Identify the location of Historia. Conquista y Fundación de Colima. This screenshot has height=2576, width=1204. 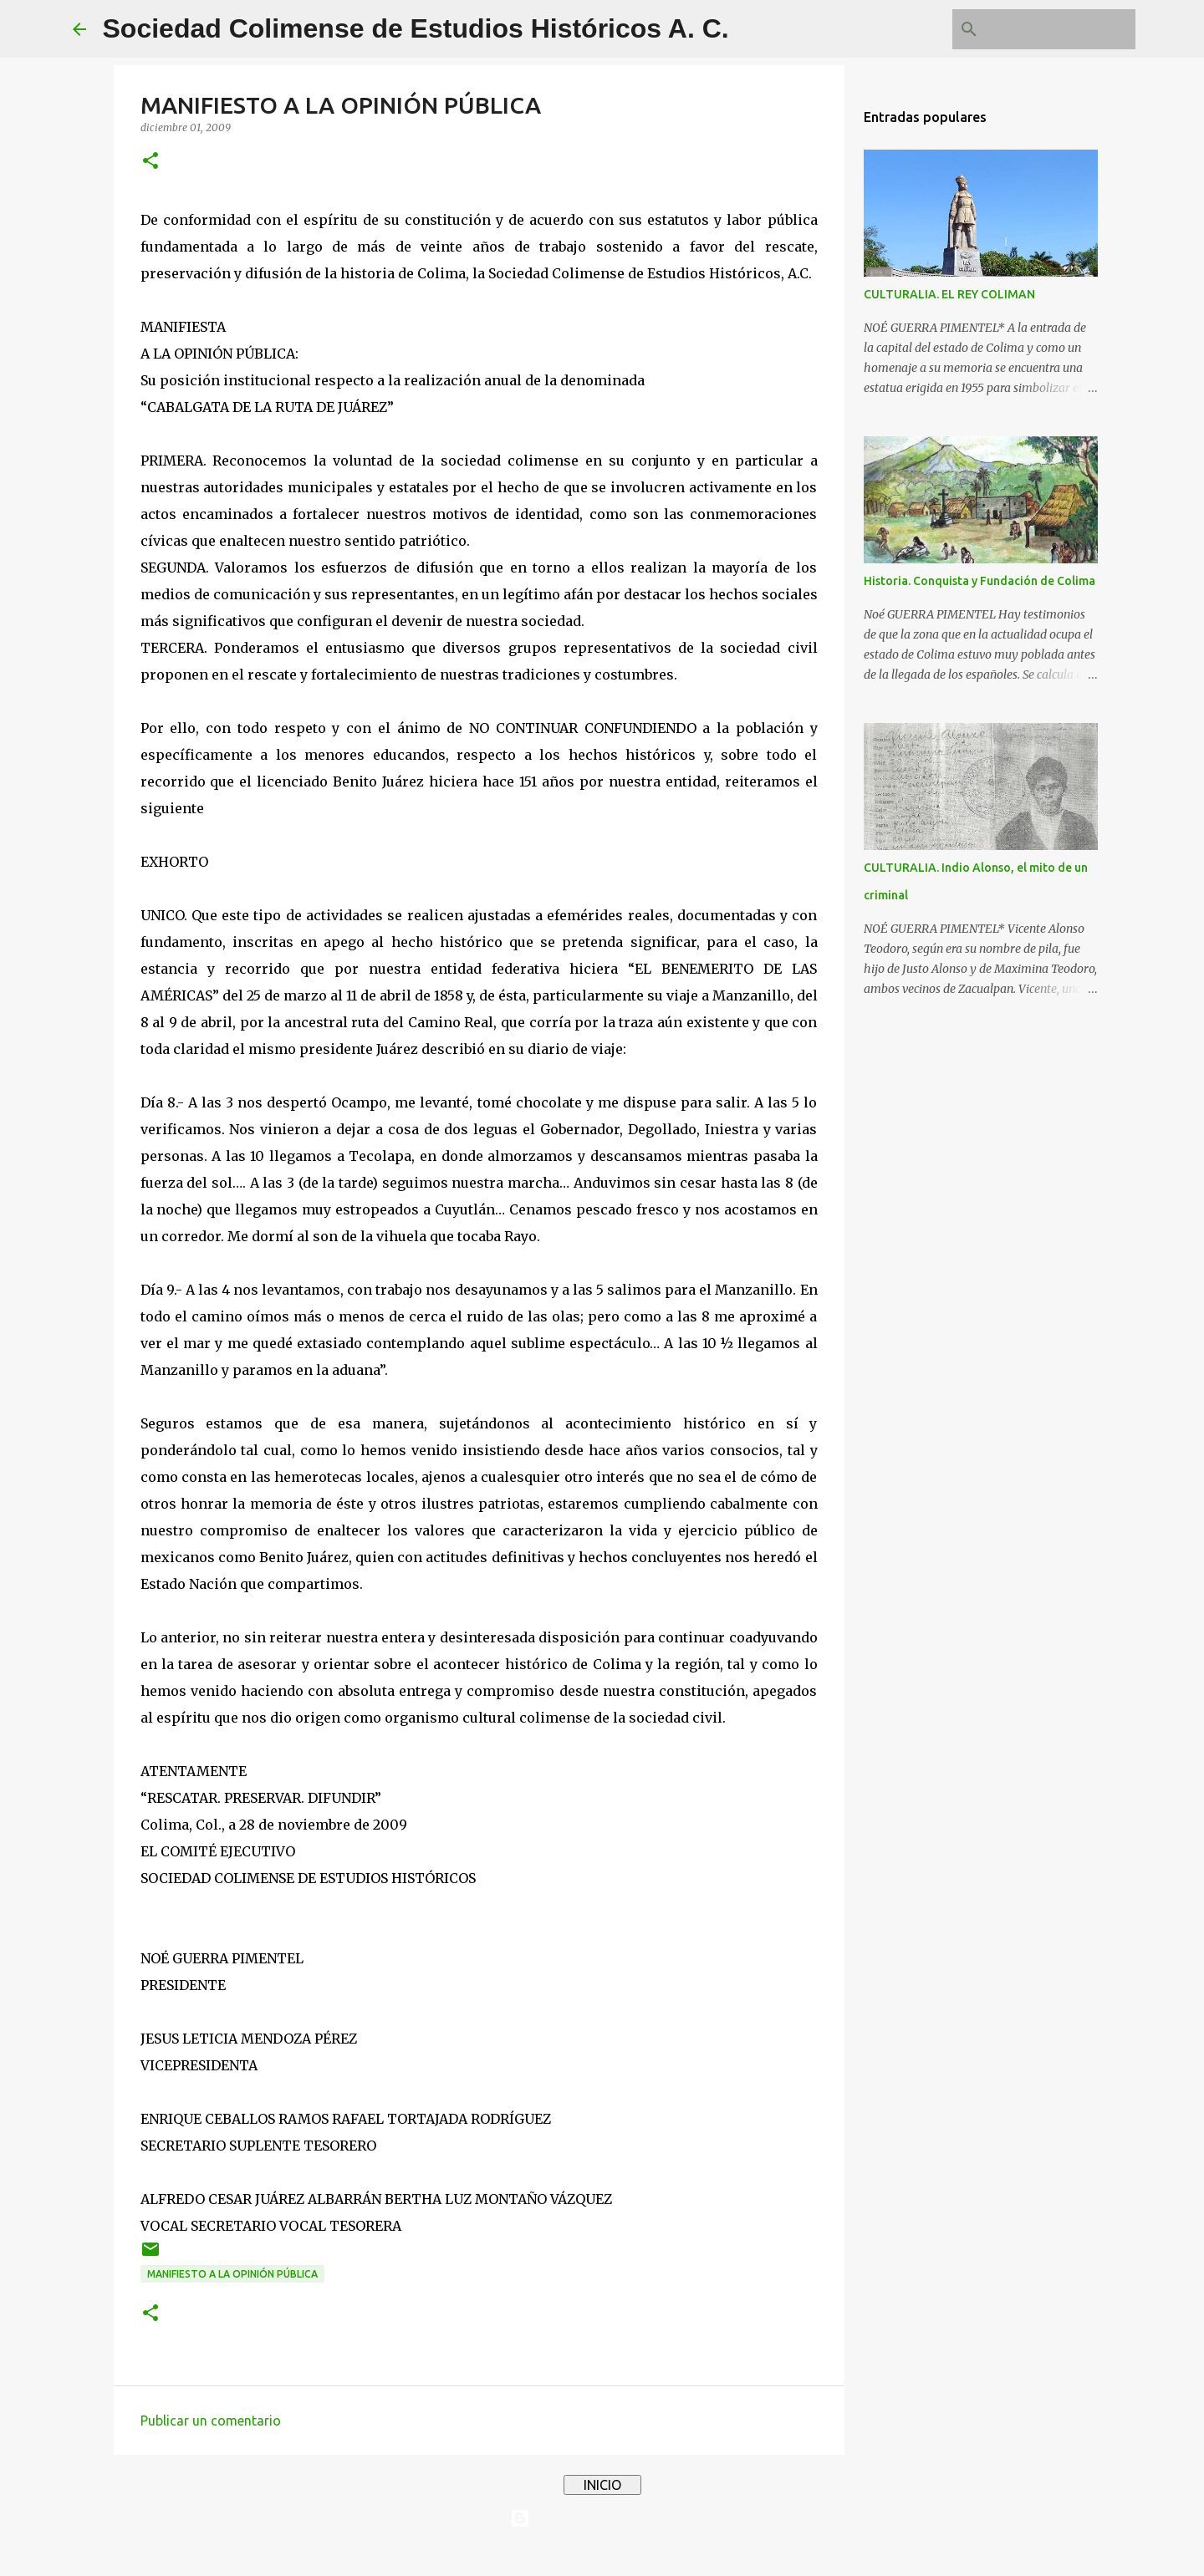
(979, 581).